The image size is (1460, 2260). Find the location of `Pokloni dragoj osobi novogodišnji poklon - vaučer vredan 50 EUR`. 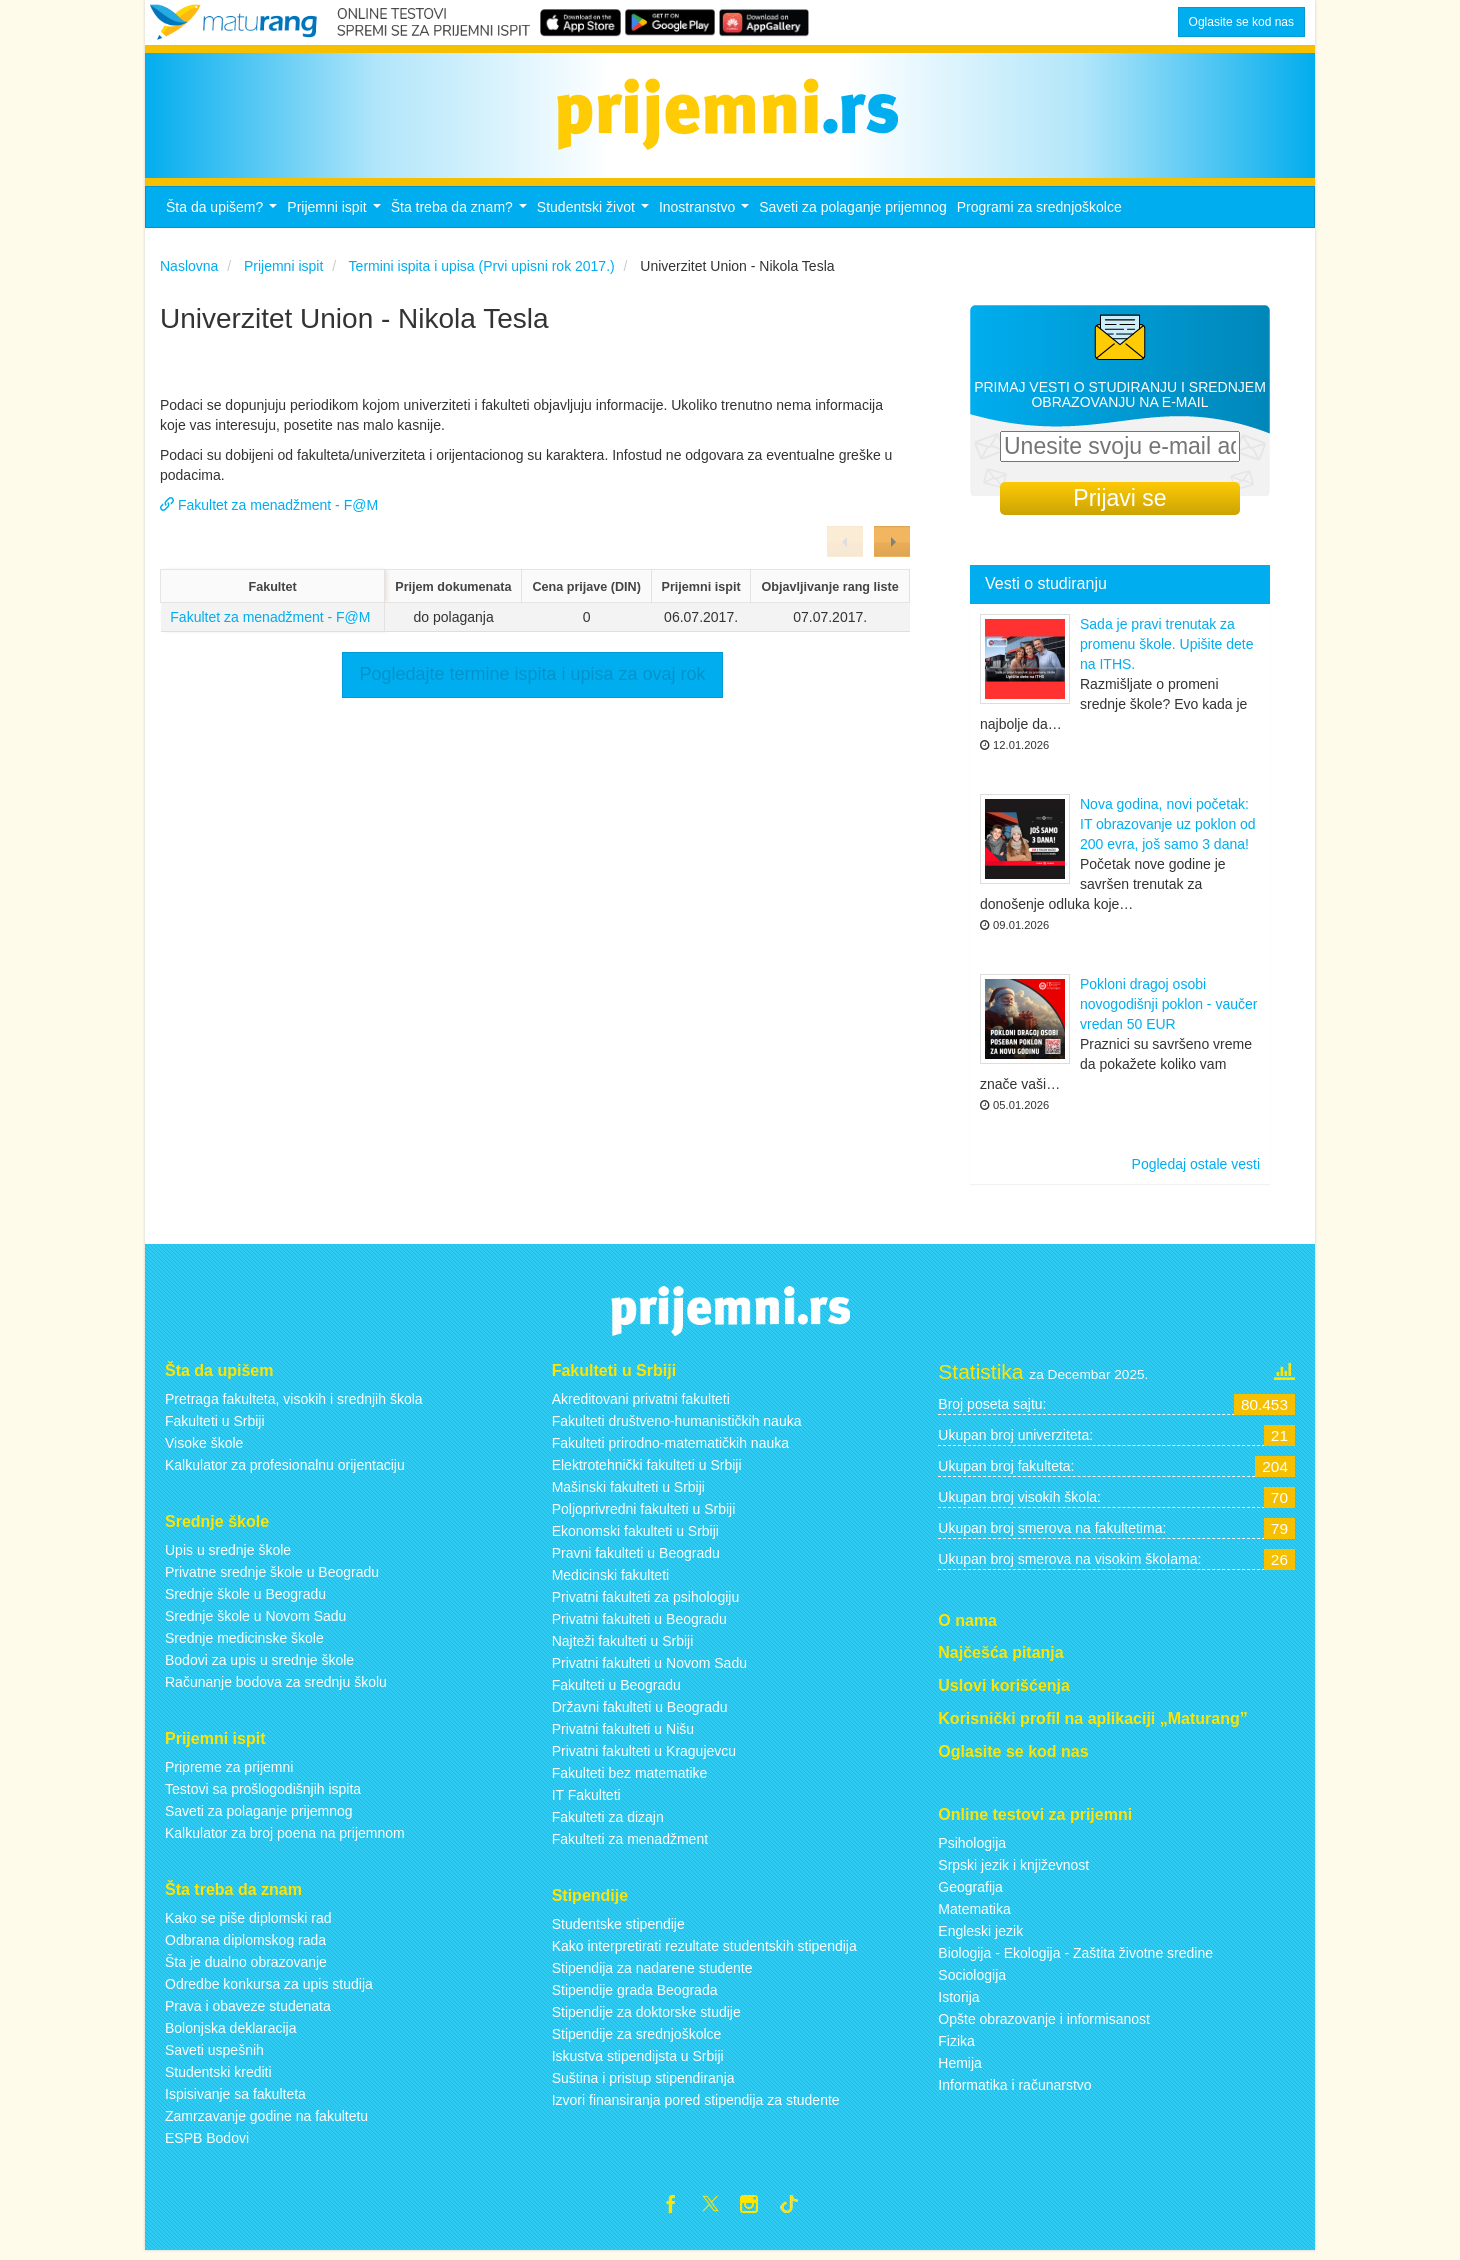

Pokloni dragoj osobi novogodišnji poklon - vaučer vredan 50 EUR is located at coordinates (1168, 1010).